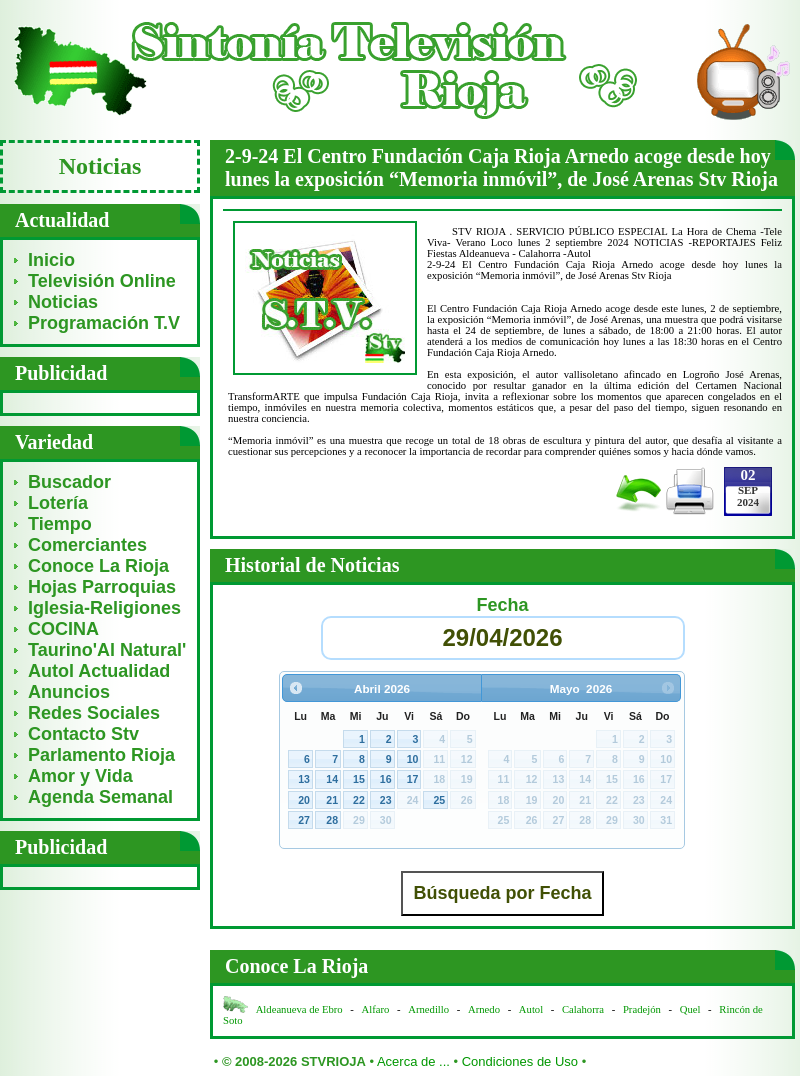 The width and height of the screenshot is (800, 1076). What do you see at coordinates (98, 566) in the screenshot?
I see `Conoce La Rioja` at bounding box center [98, 566].